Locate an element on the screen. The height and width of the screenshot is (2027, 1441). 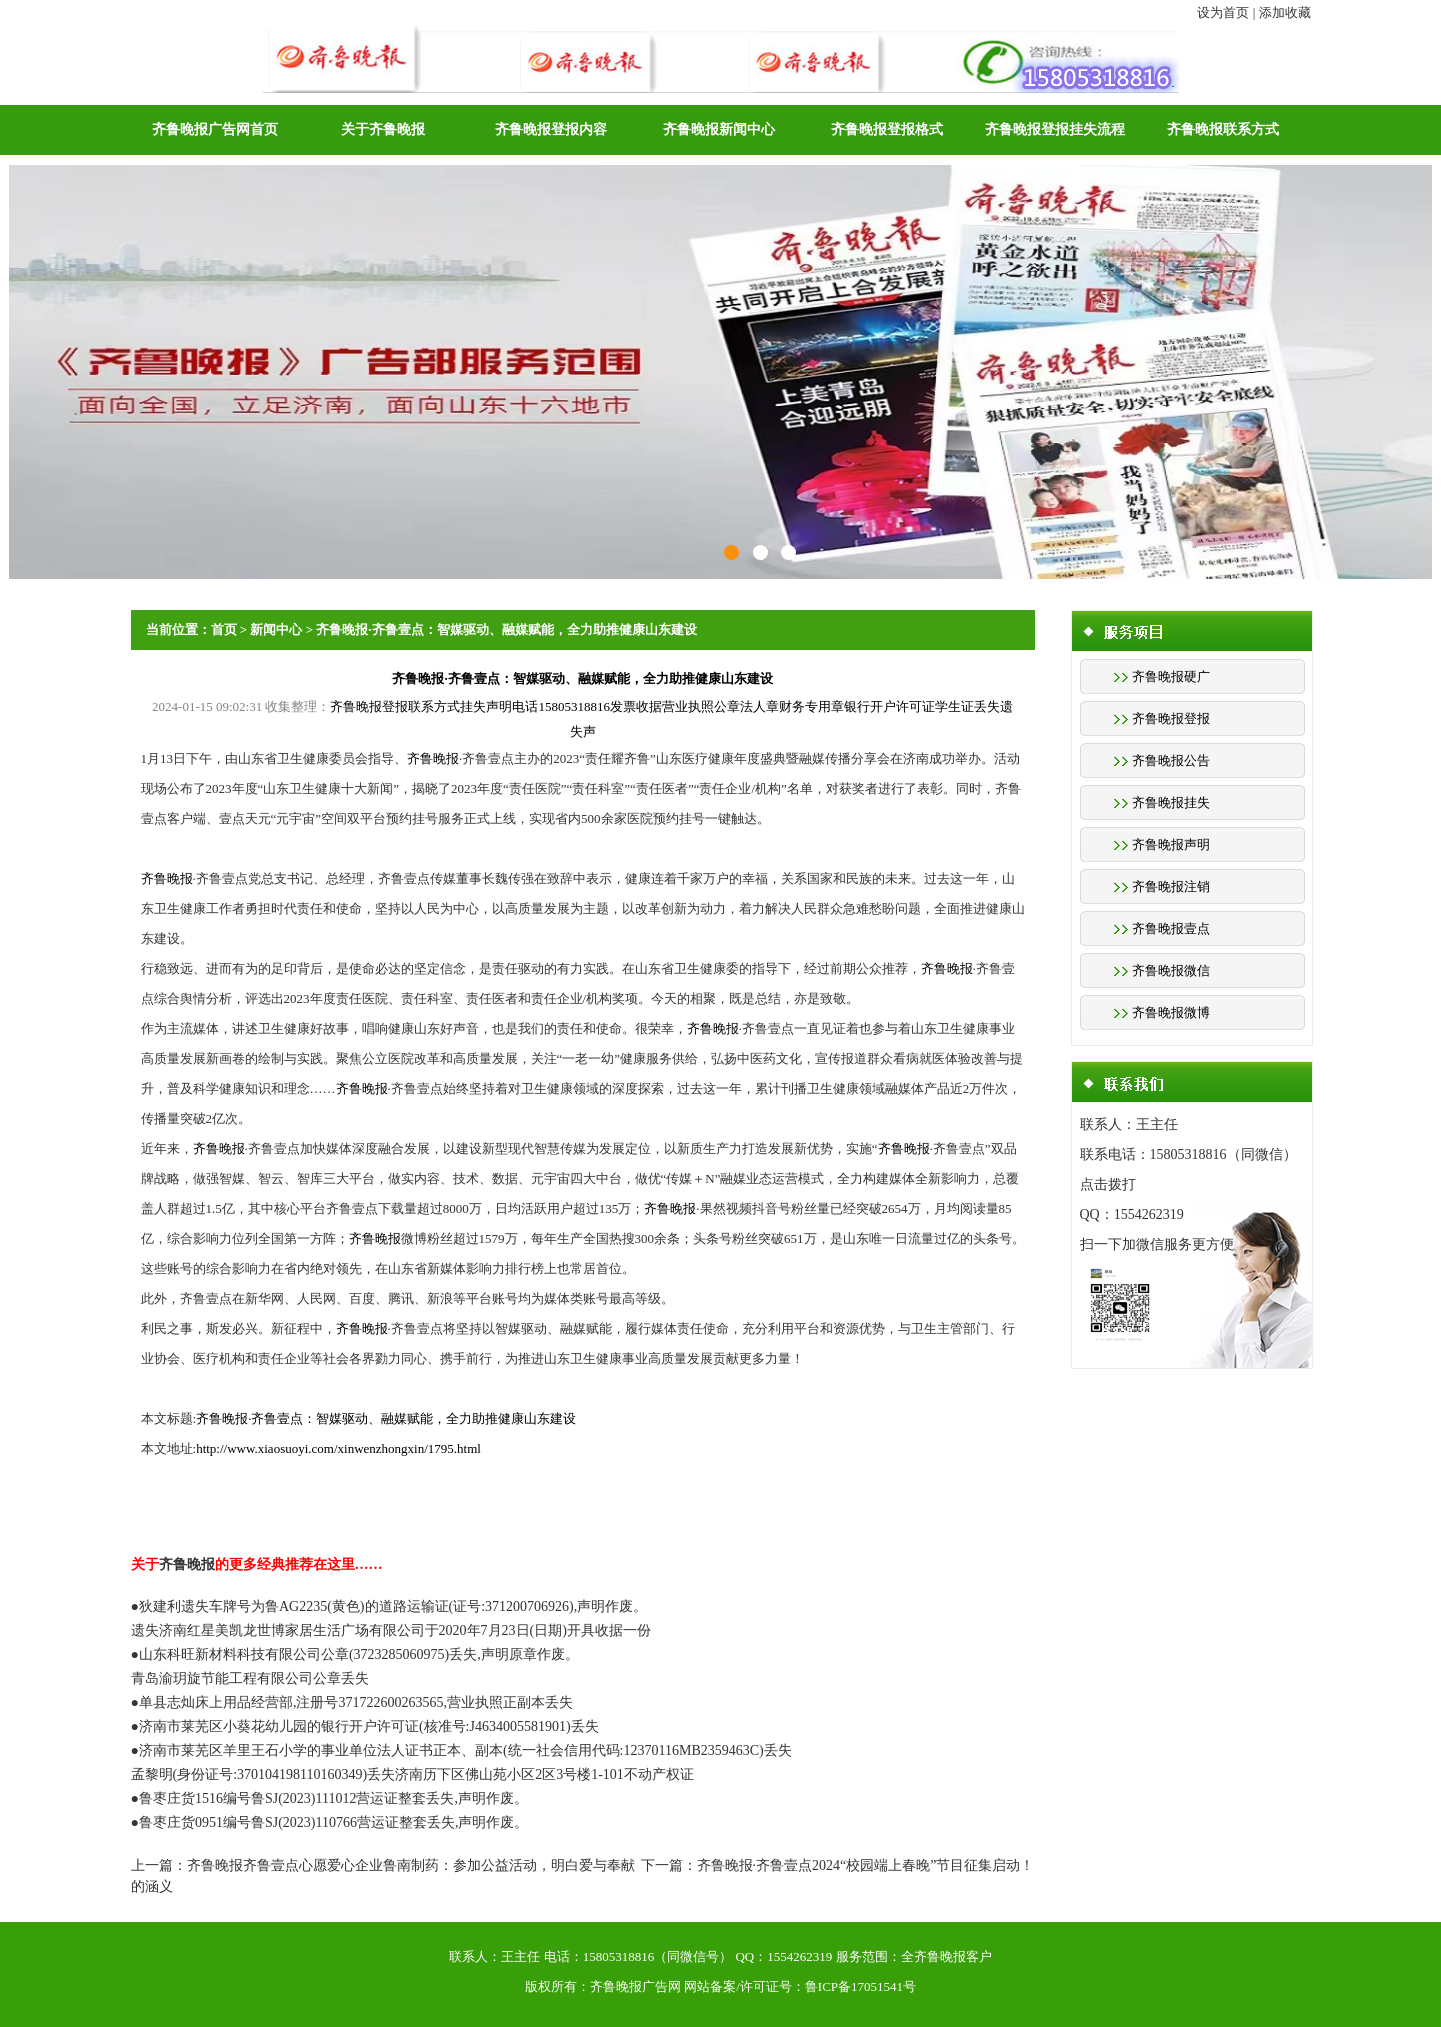
首页 is located at coordinates (224, 629).